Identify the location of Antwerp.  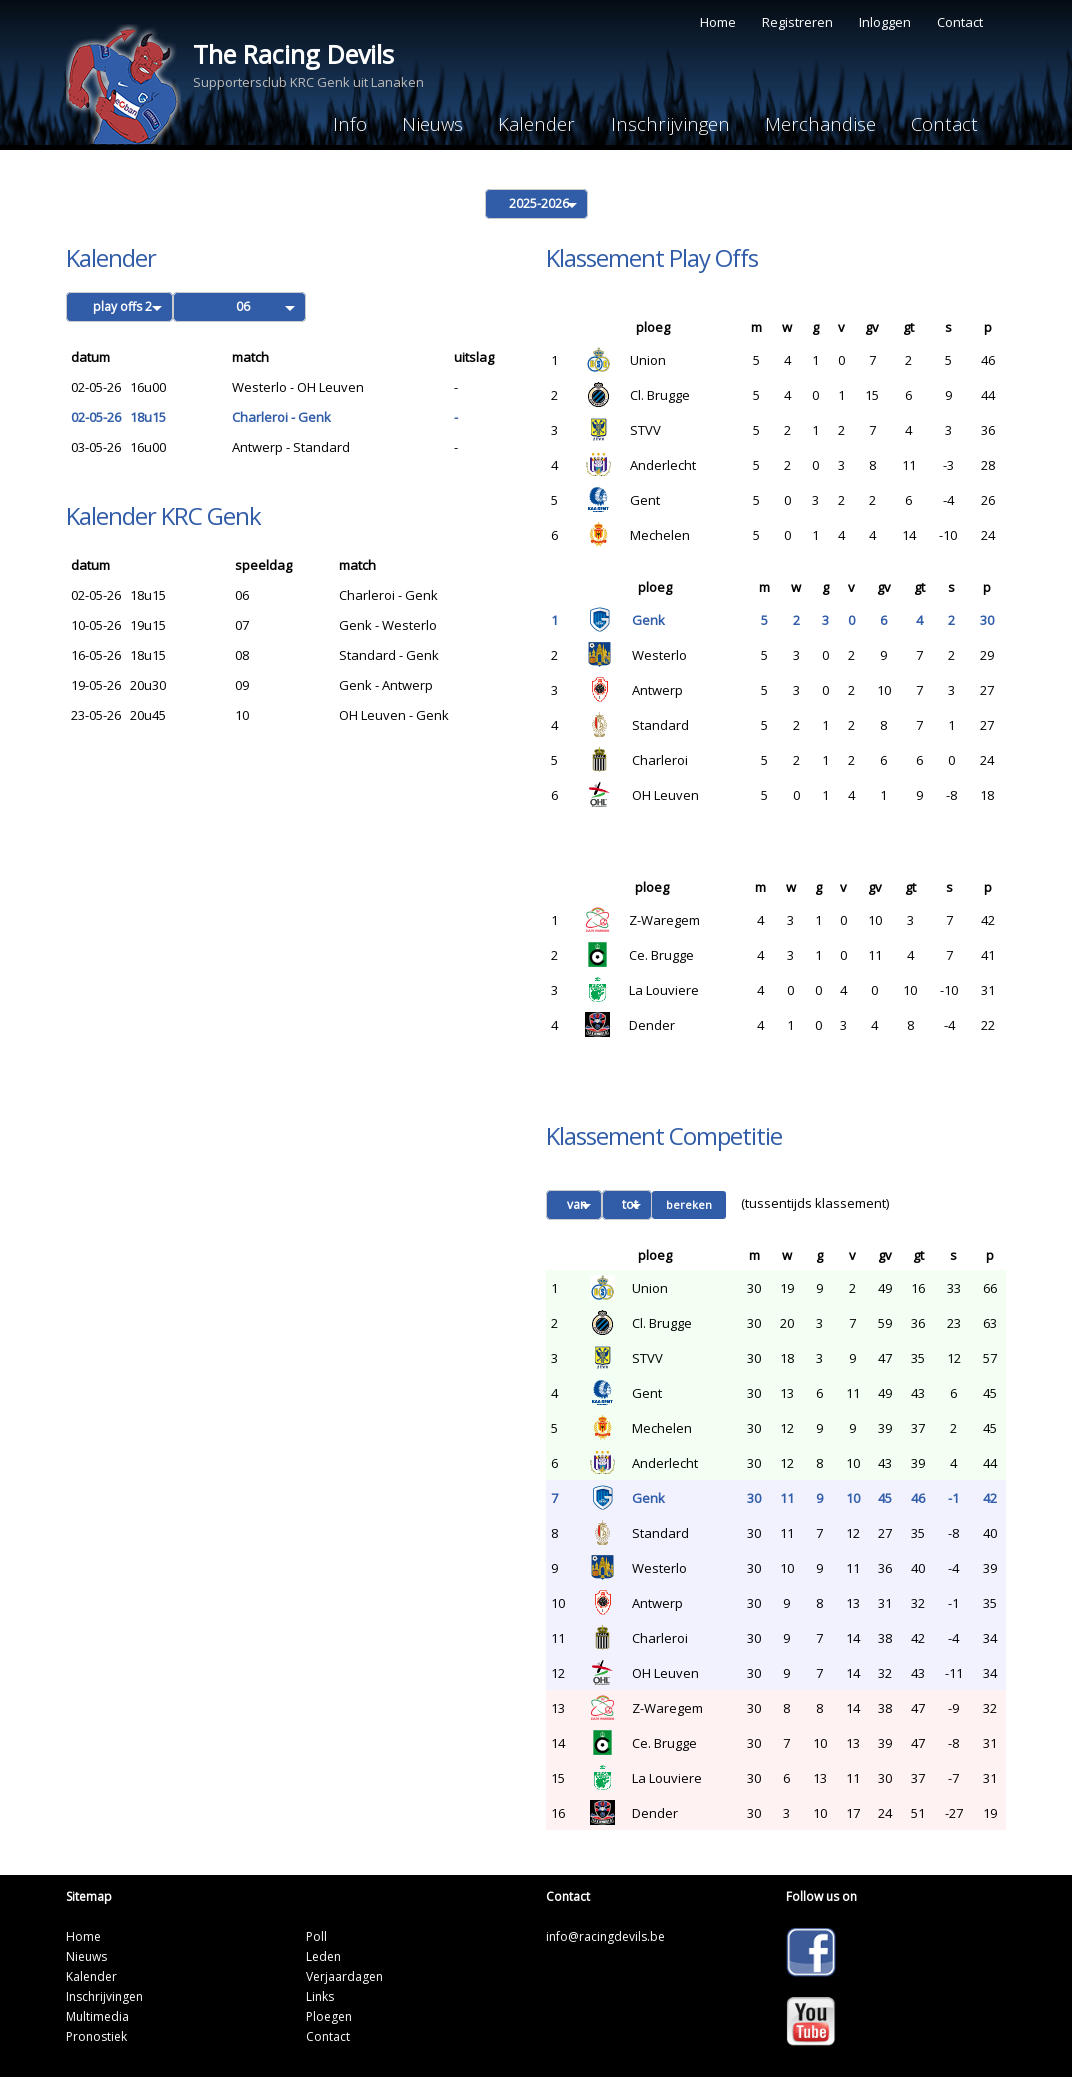
(657, 689).